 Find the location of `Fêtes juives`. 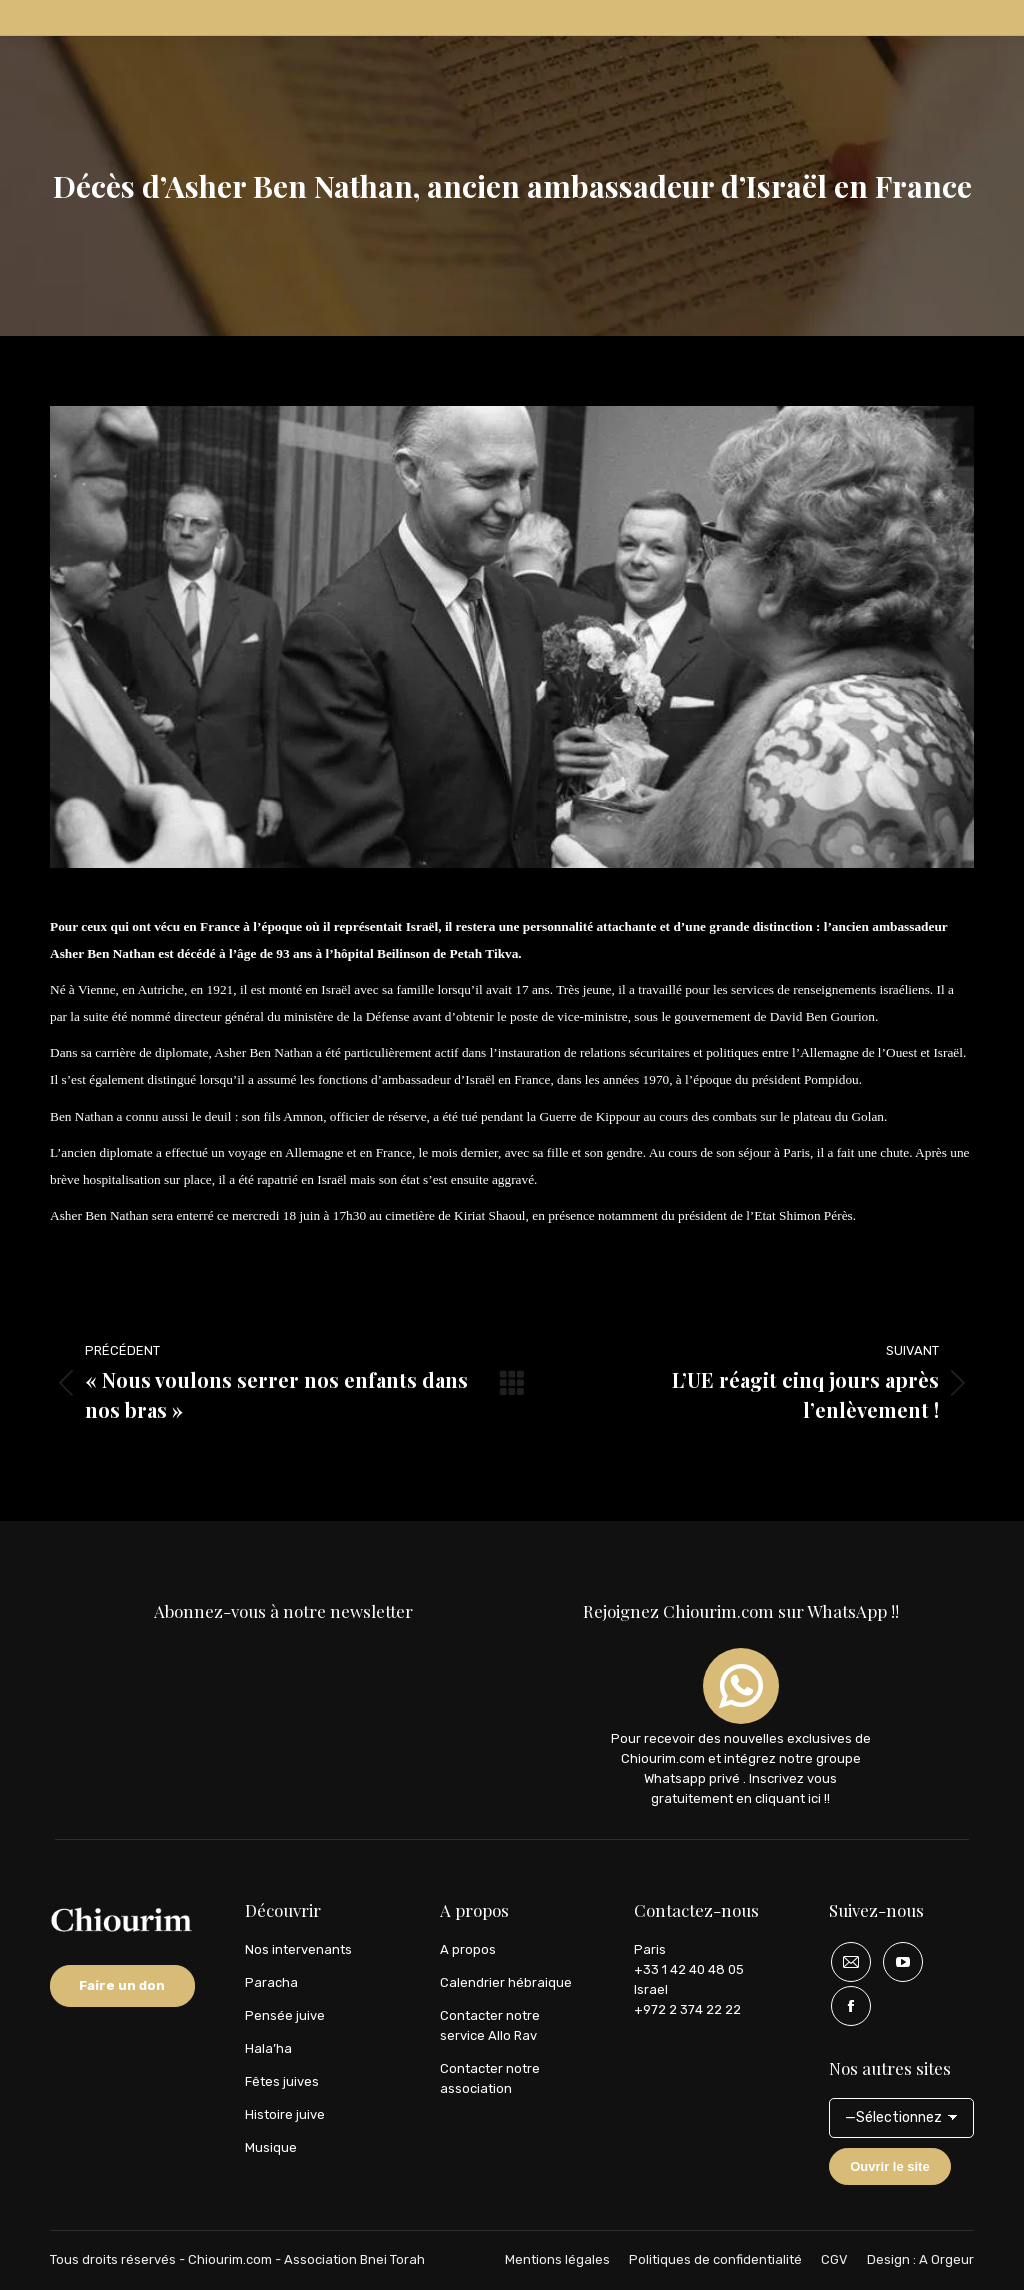

Fêtes juives is located at coordinates (282, 2081).